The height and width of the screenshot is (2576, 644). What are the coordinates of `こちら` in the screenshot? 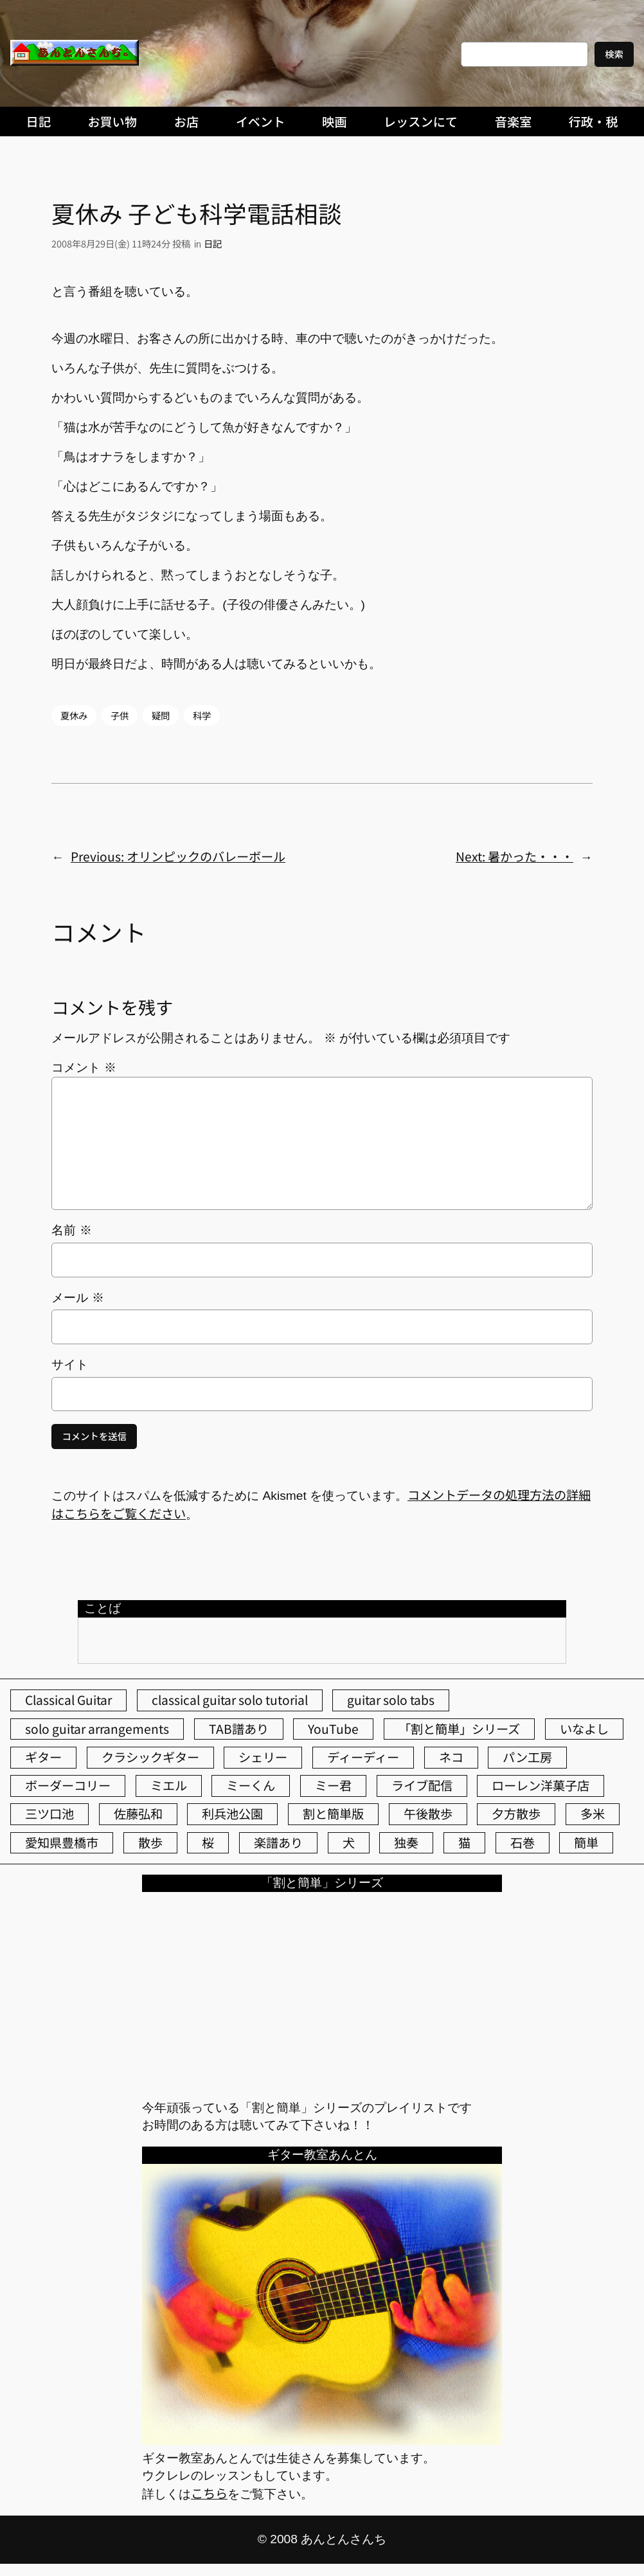 It's located at (209, 2493).